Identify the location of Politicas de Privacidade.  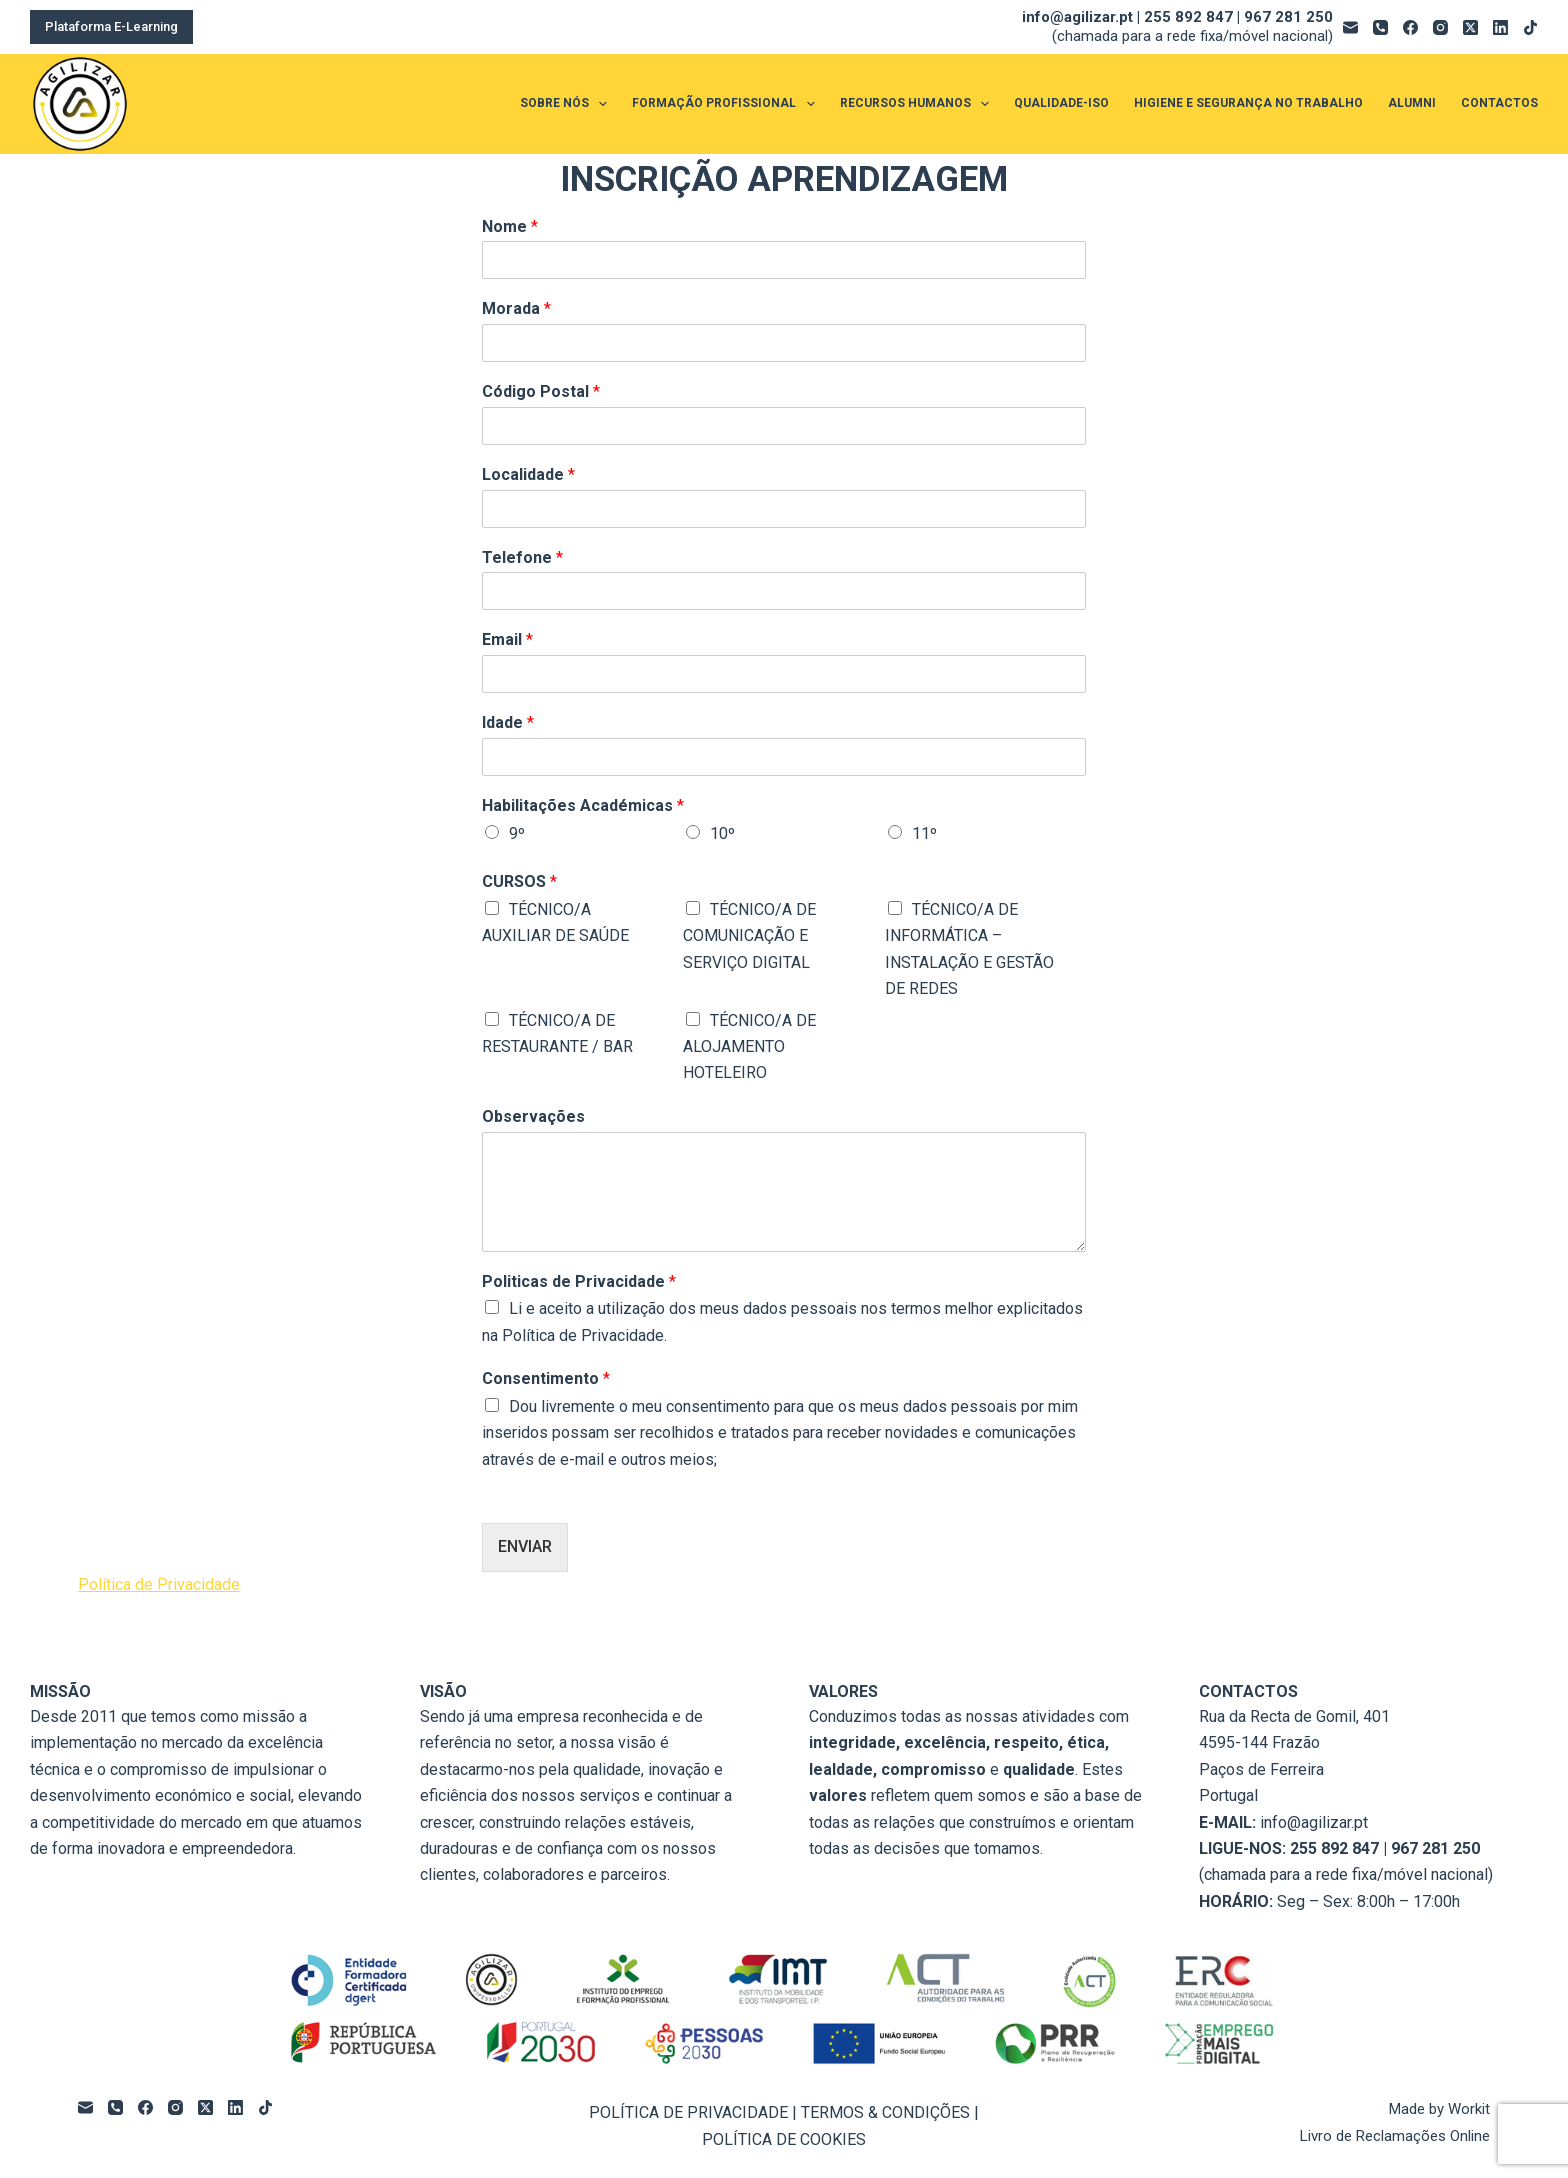
(579, 1281).